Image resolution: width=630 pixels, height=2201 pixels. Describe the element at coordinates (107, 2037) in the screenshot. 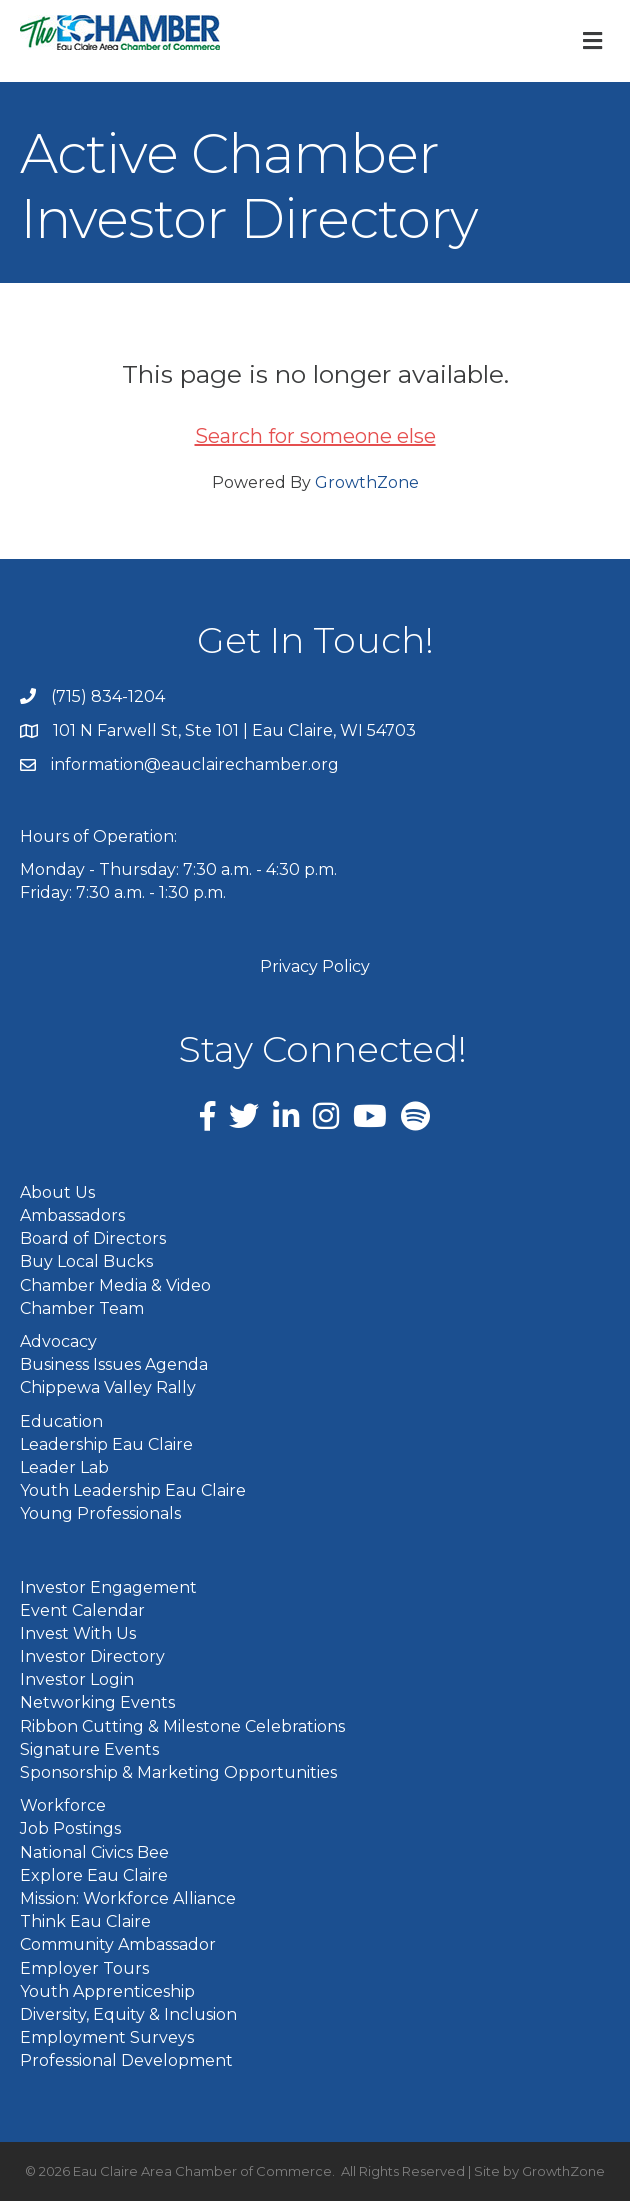

I see `Employment Surveys` at that location.